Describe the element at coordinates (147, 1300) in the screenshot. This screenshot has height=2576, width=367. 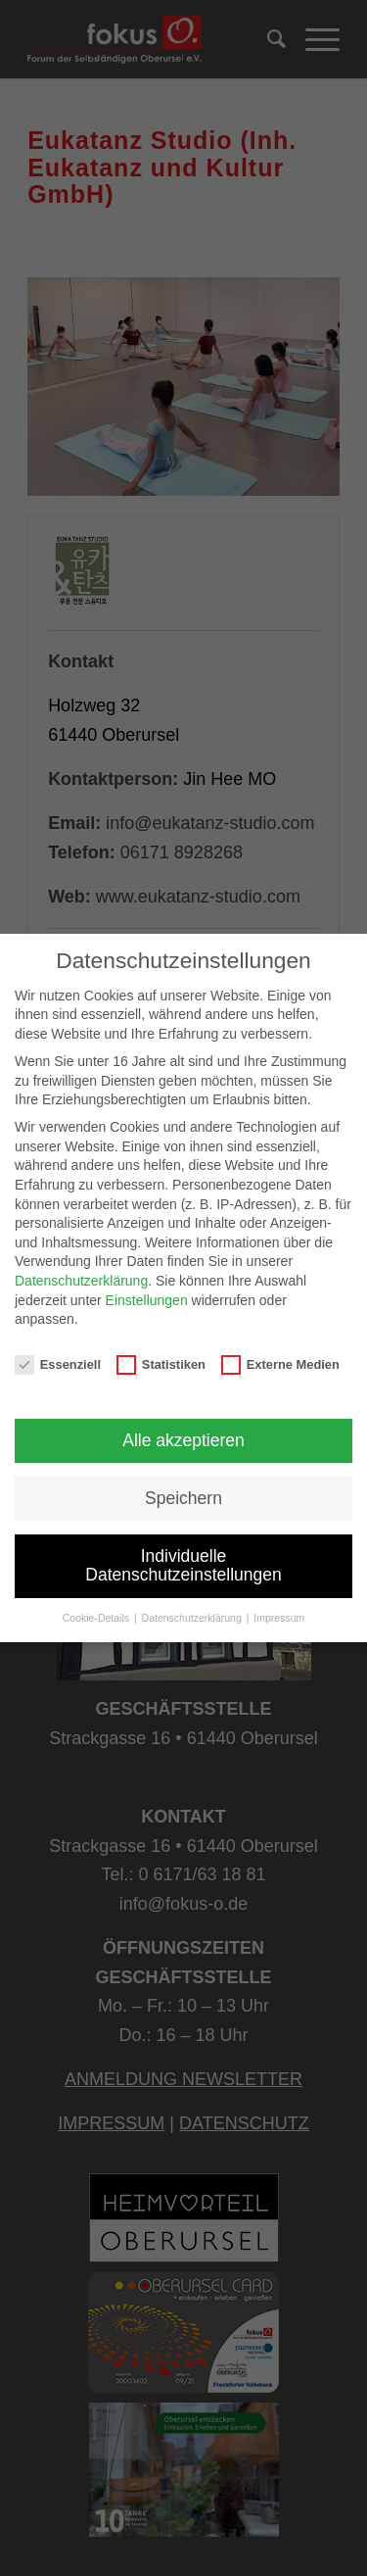
I see `Einstellungen` at that location.